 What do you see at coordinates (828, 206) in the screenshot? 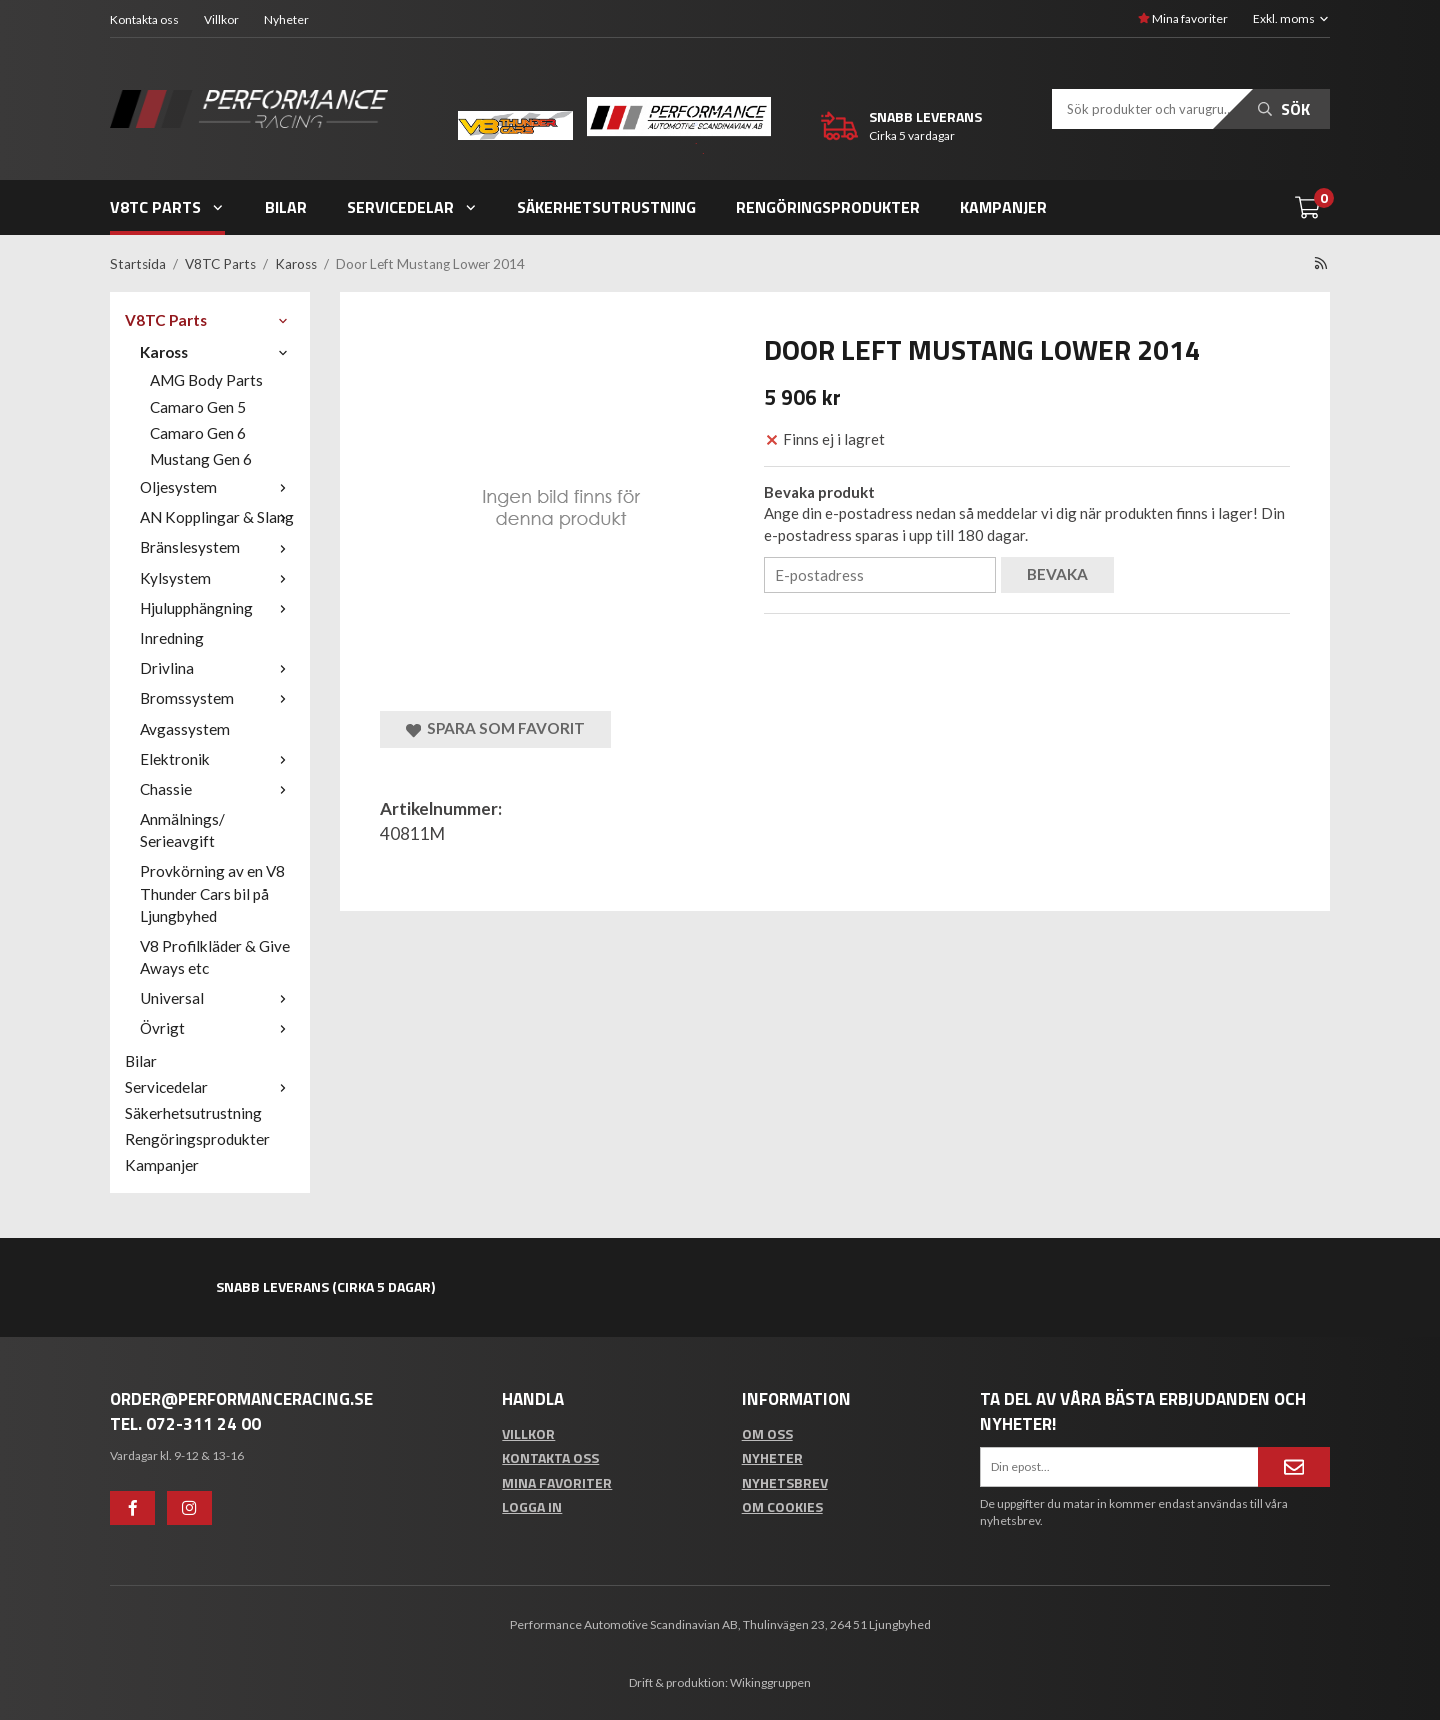
I see `Rengöringsprodukter` at bounding box center [828, 206].